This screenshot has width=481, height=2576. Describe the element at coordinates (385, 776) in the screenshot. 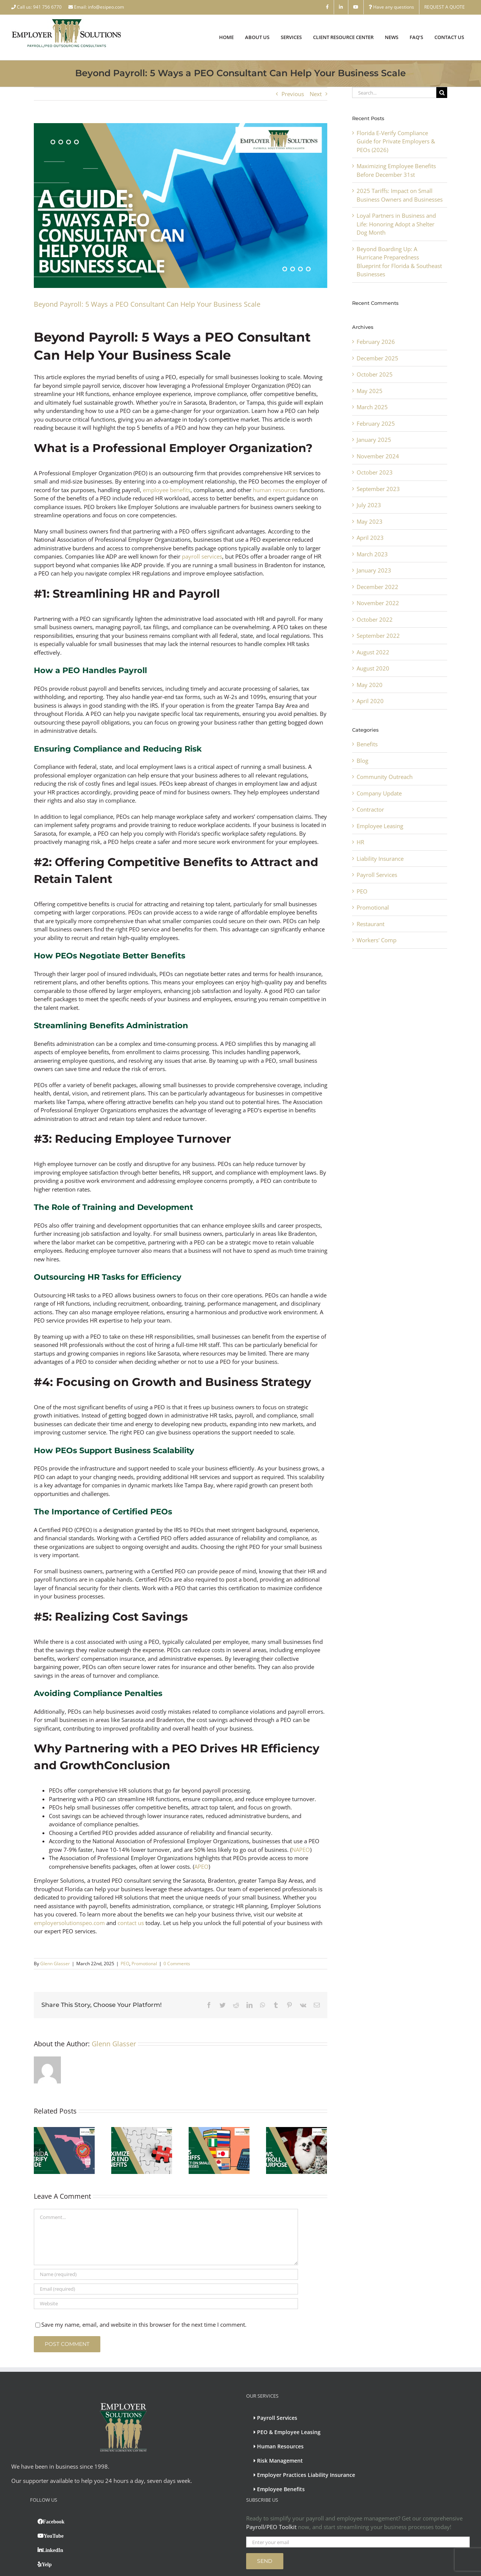

I see `Community Outreach` at that location.